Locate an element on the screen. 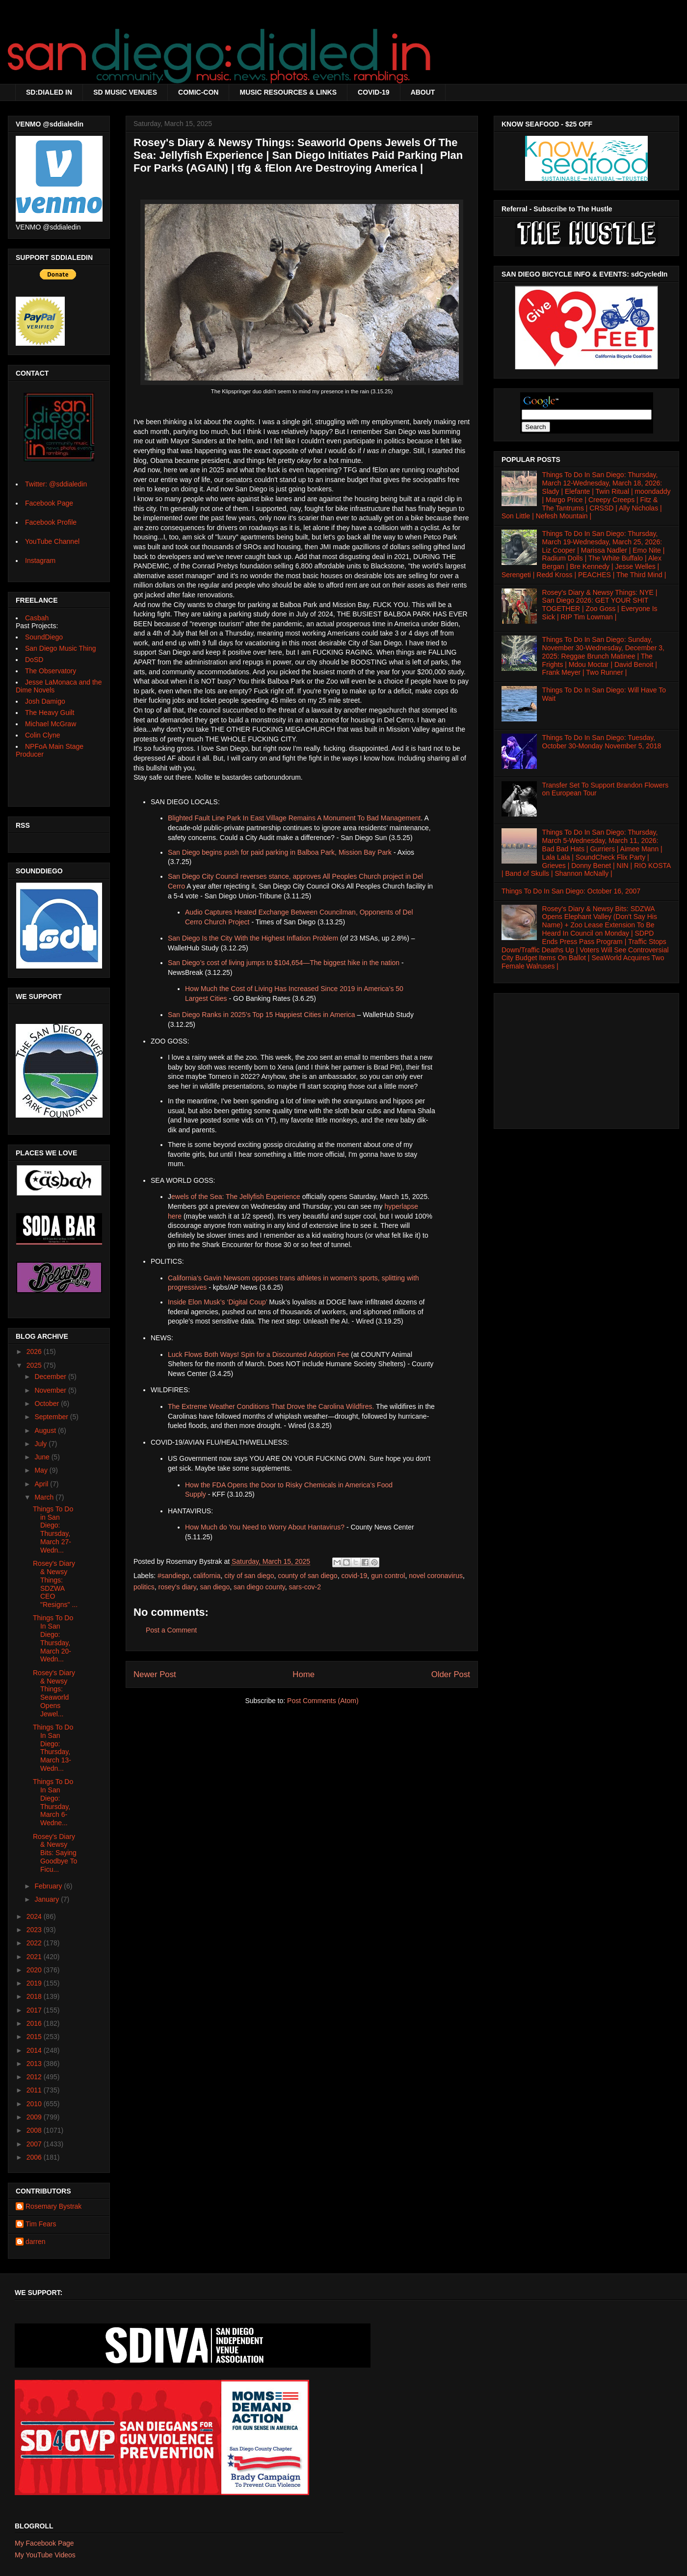 This screenshot has width=687, height=2576. 2017 is located at coordinates (35, 2010).